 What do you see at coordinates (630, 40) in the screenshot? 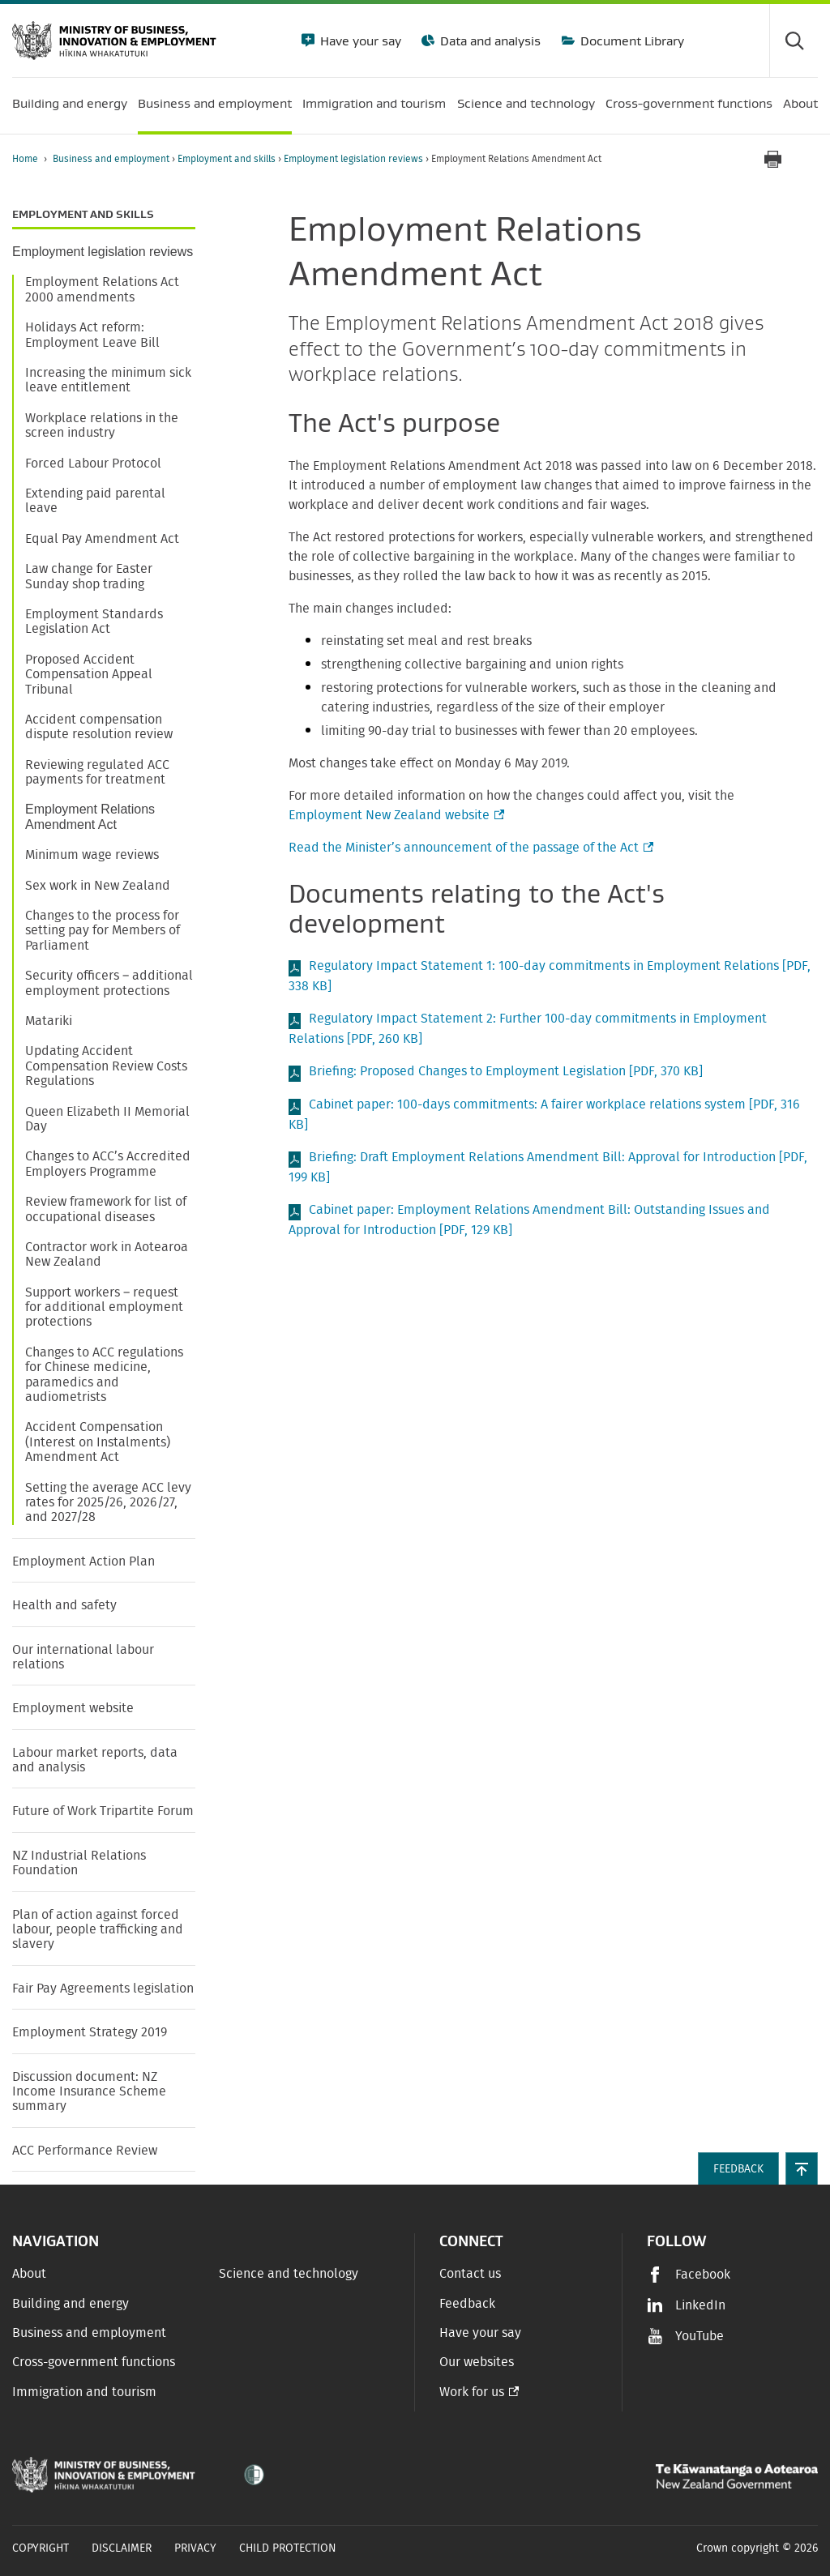
I see `Document Library` at bounding box center [630, 40].